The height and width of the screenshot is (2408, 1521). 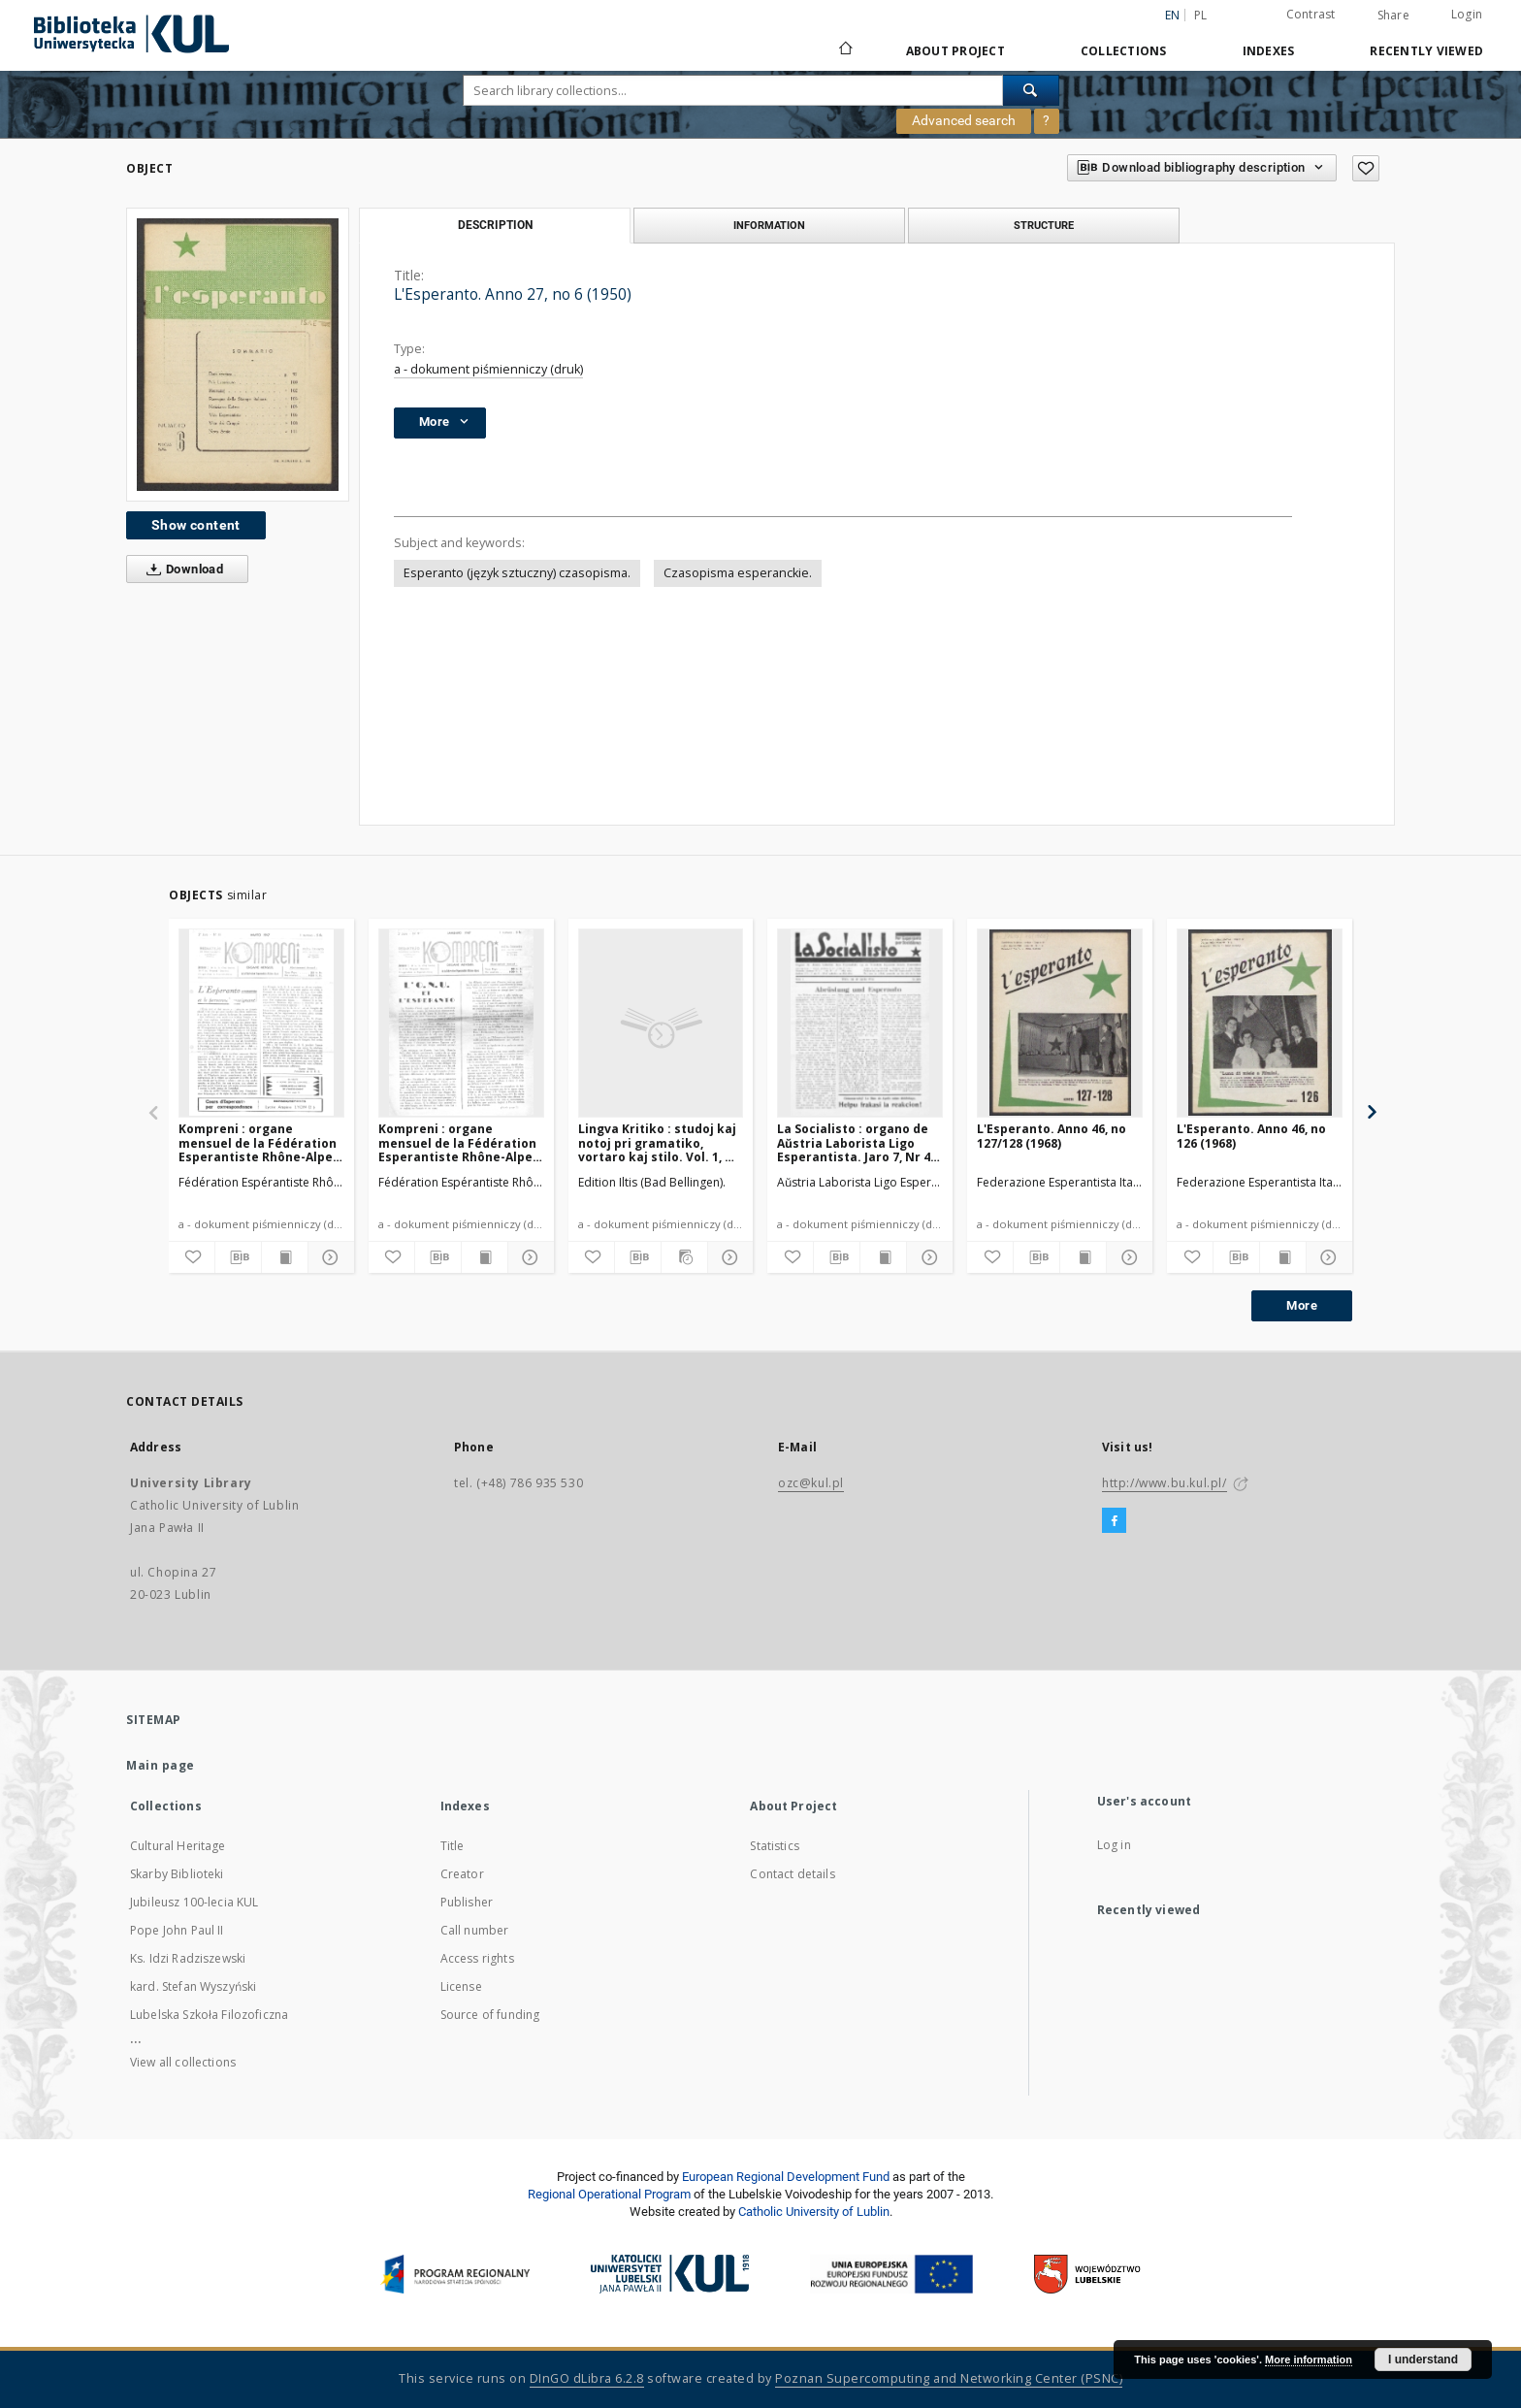 What do you see at coordinates (477, 1958) in the screenshot?
I see `Access rights` at bounding box center [477, 1958].